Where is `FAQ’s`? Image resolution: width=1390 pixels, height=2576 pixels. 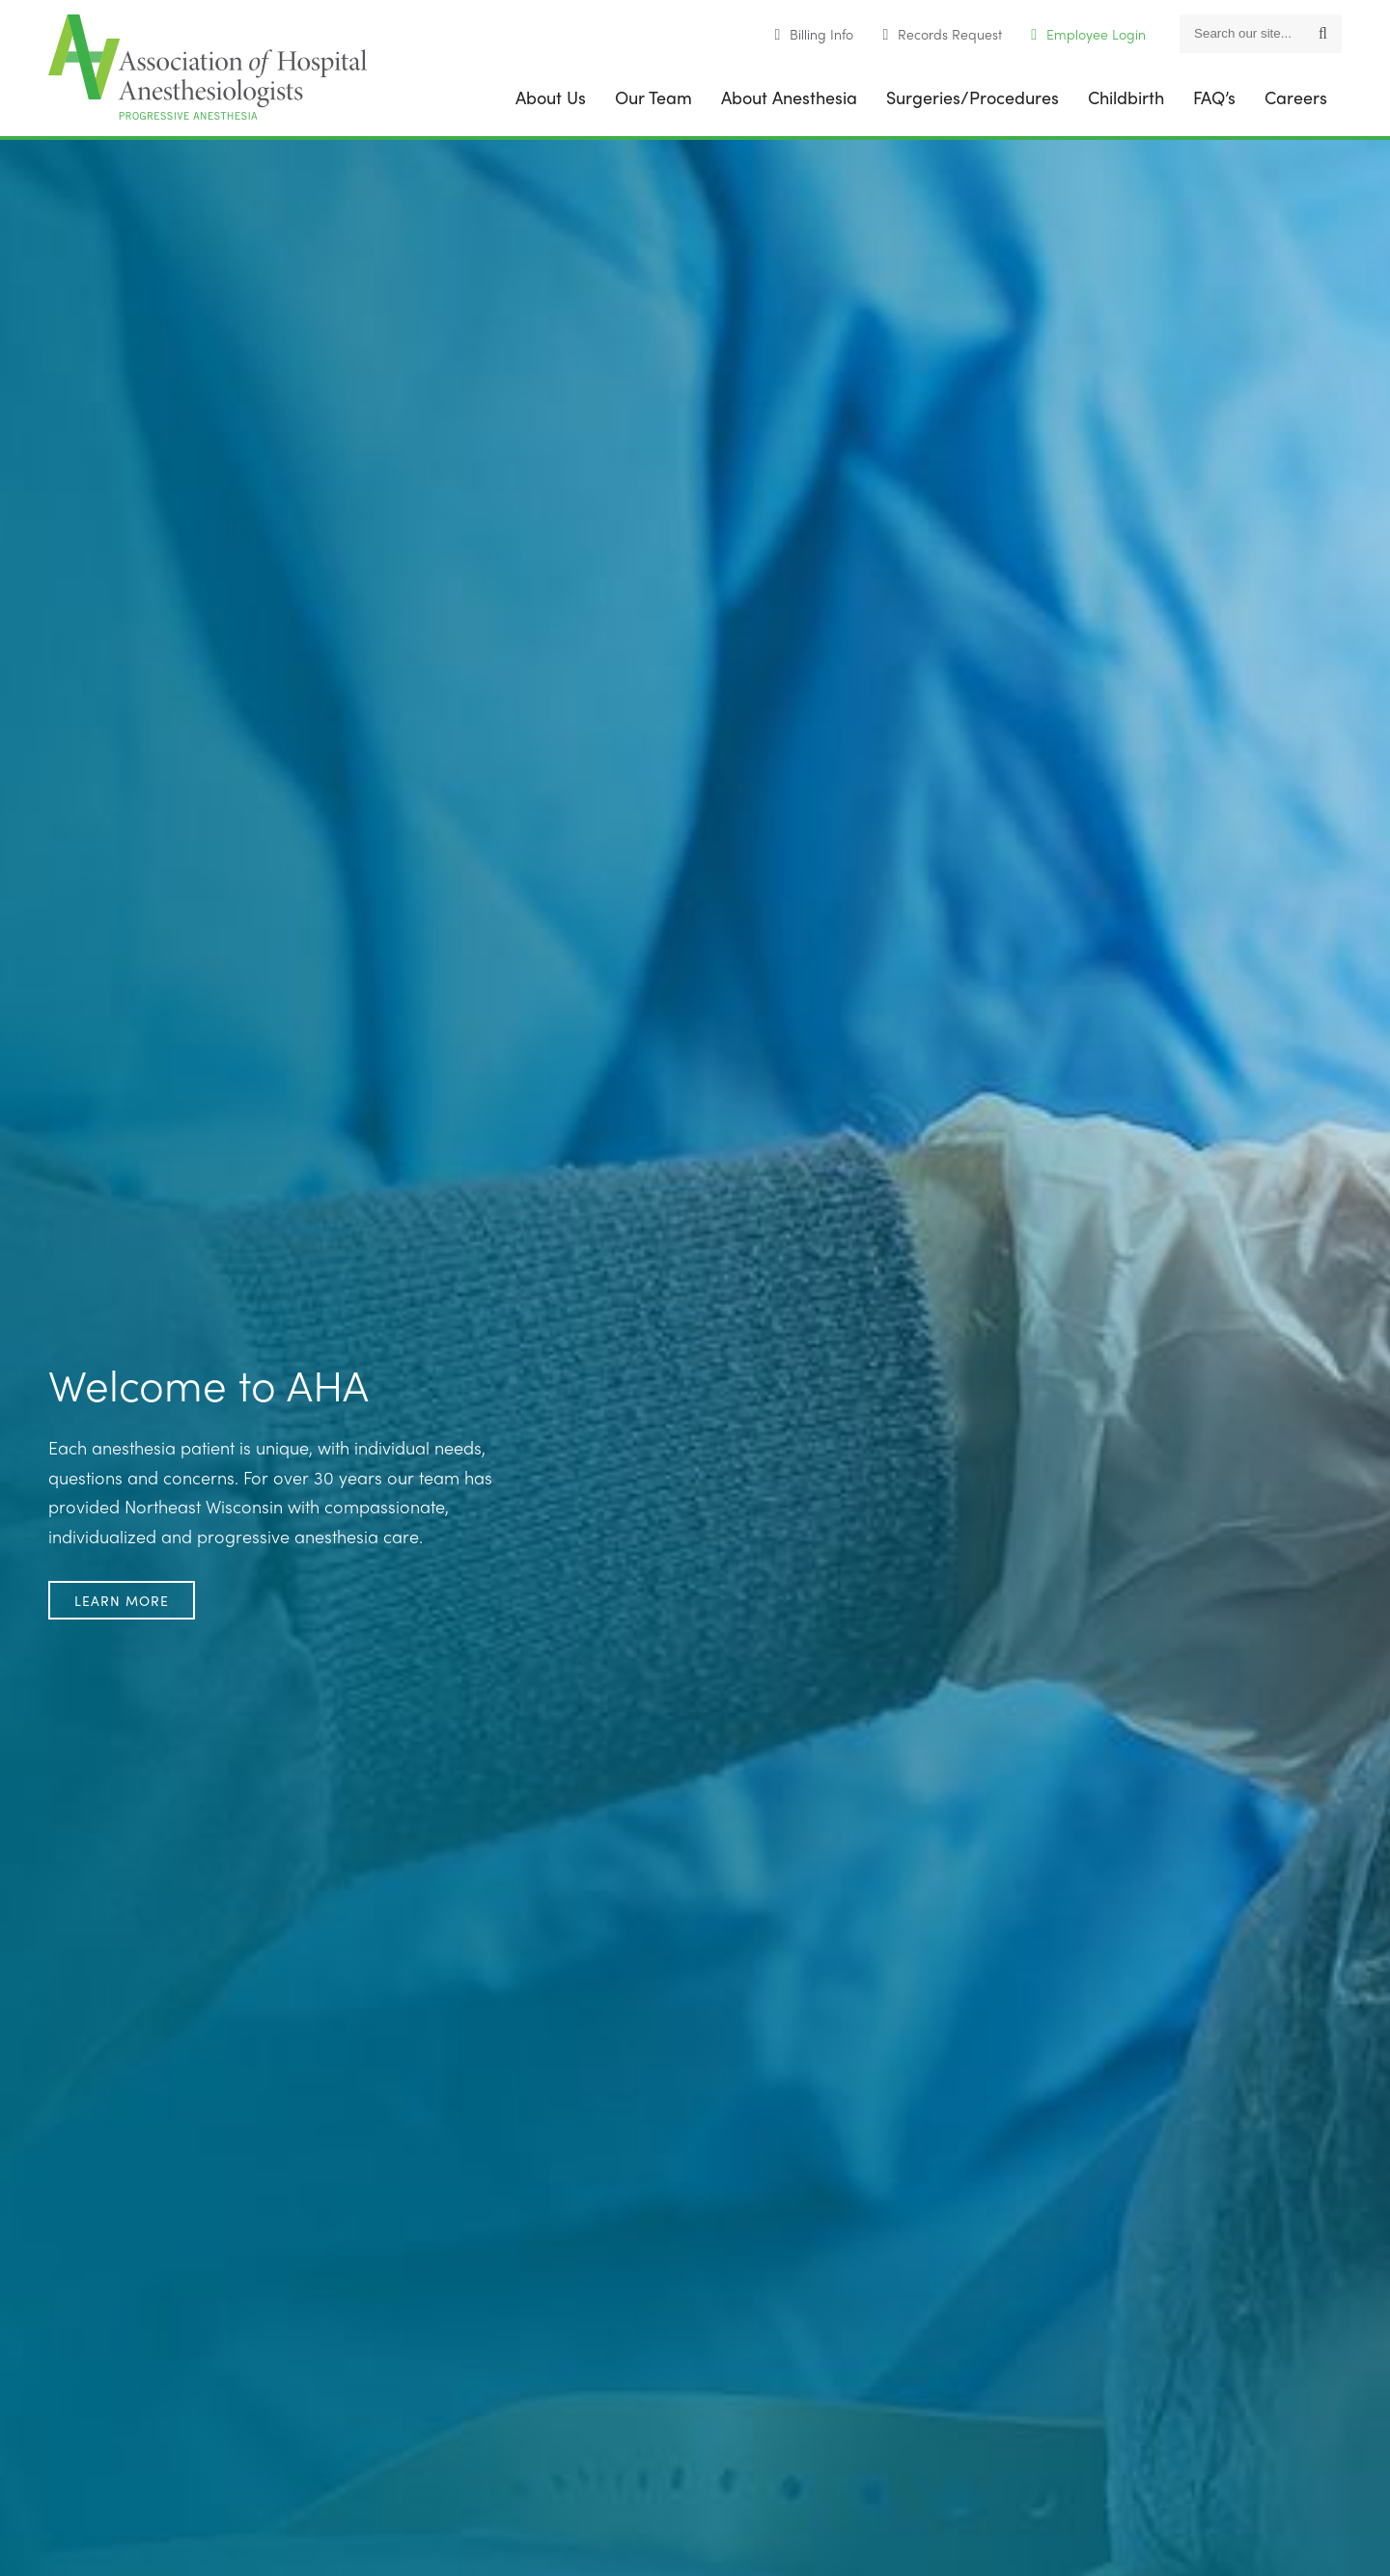
FAQ’s is located at coordinates (1214, 97).